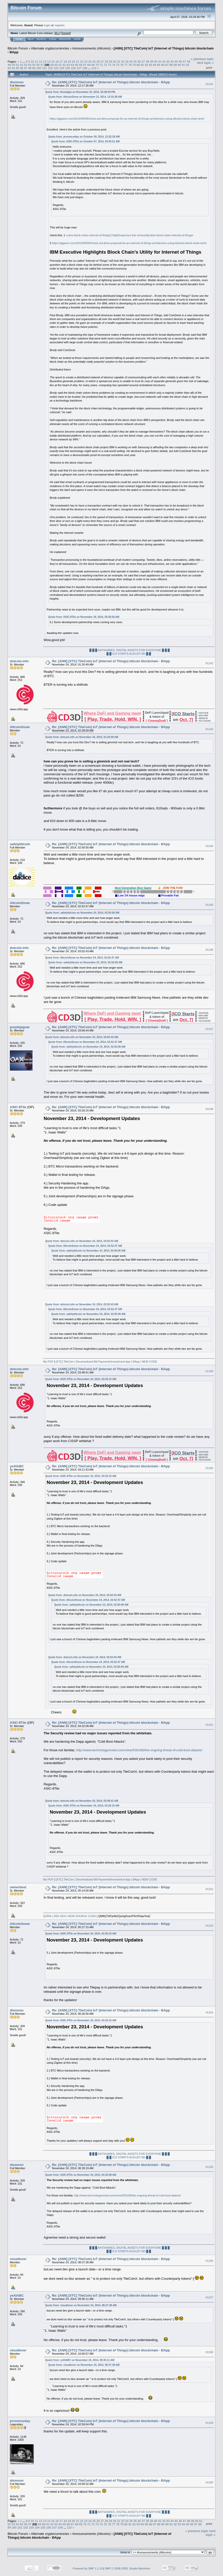 The image size is (223, 2576). What do you see at coordinates (89, 64) in the screenshot?
I see `68` at bounding box center [89, 64].